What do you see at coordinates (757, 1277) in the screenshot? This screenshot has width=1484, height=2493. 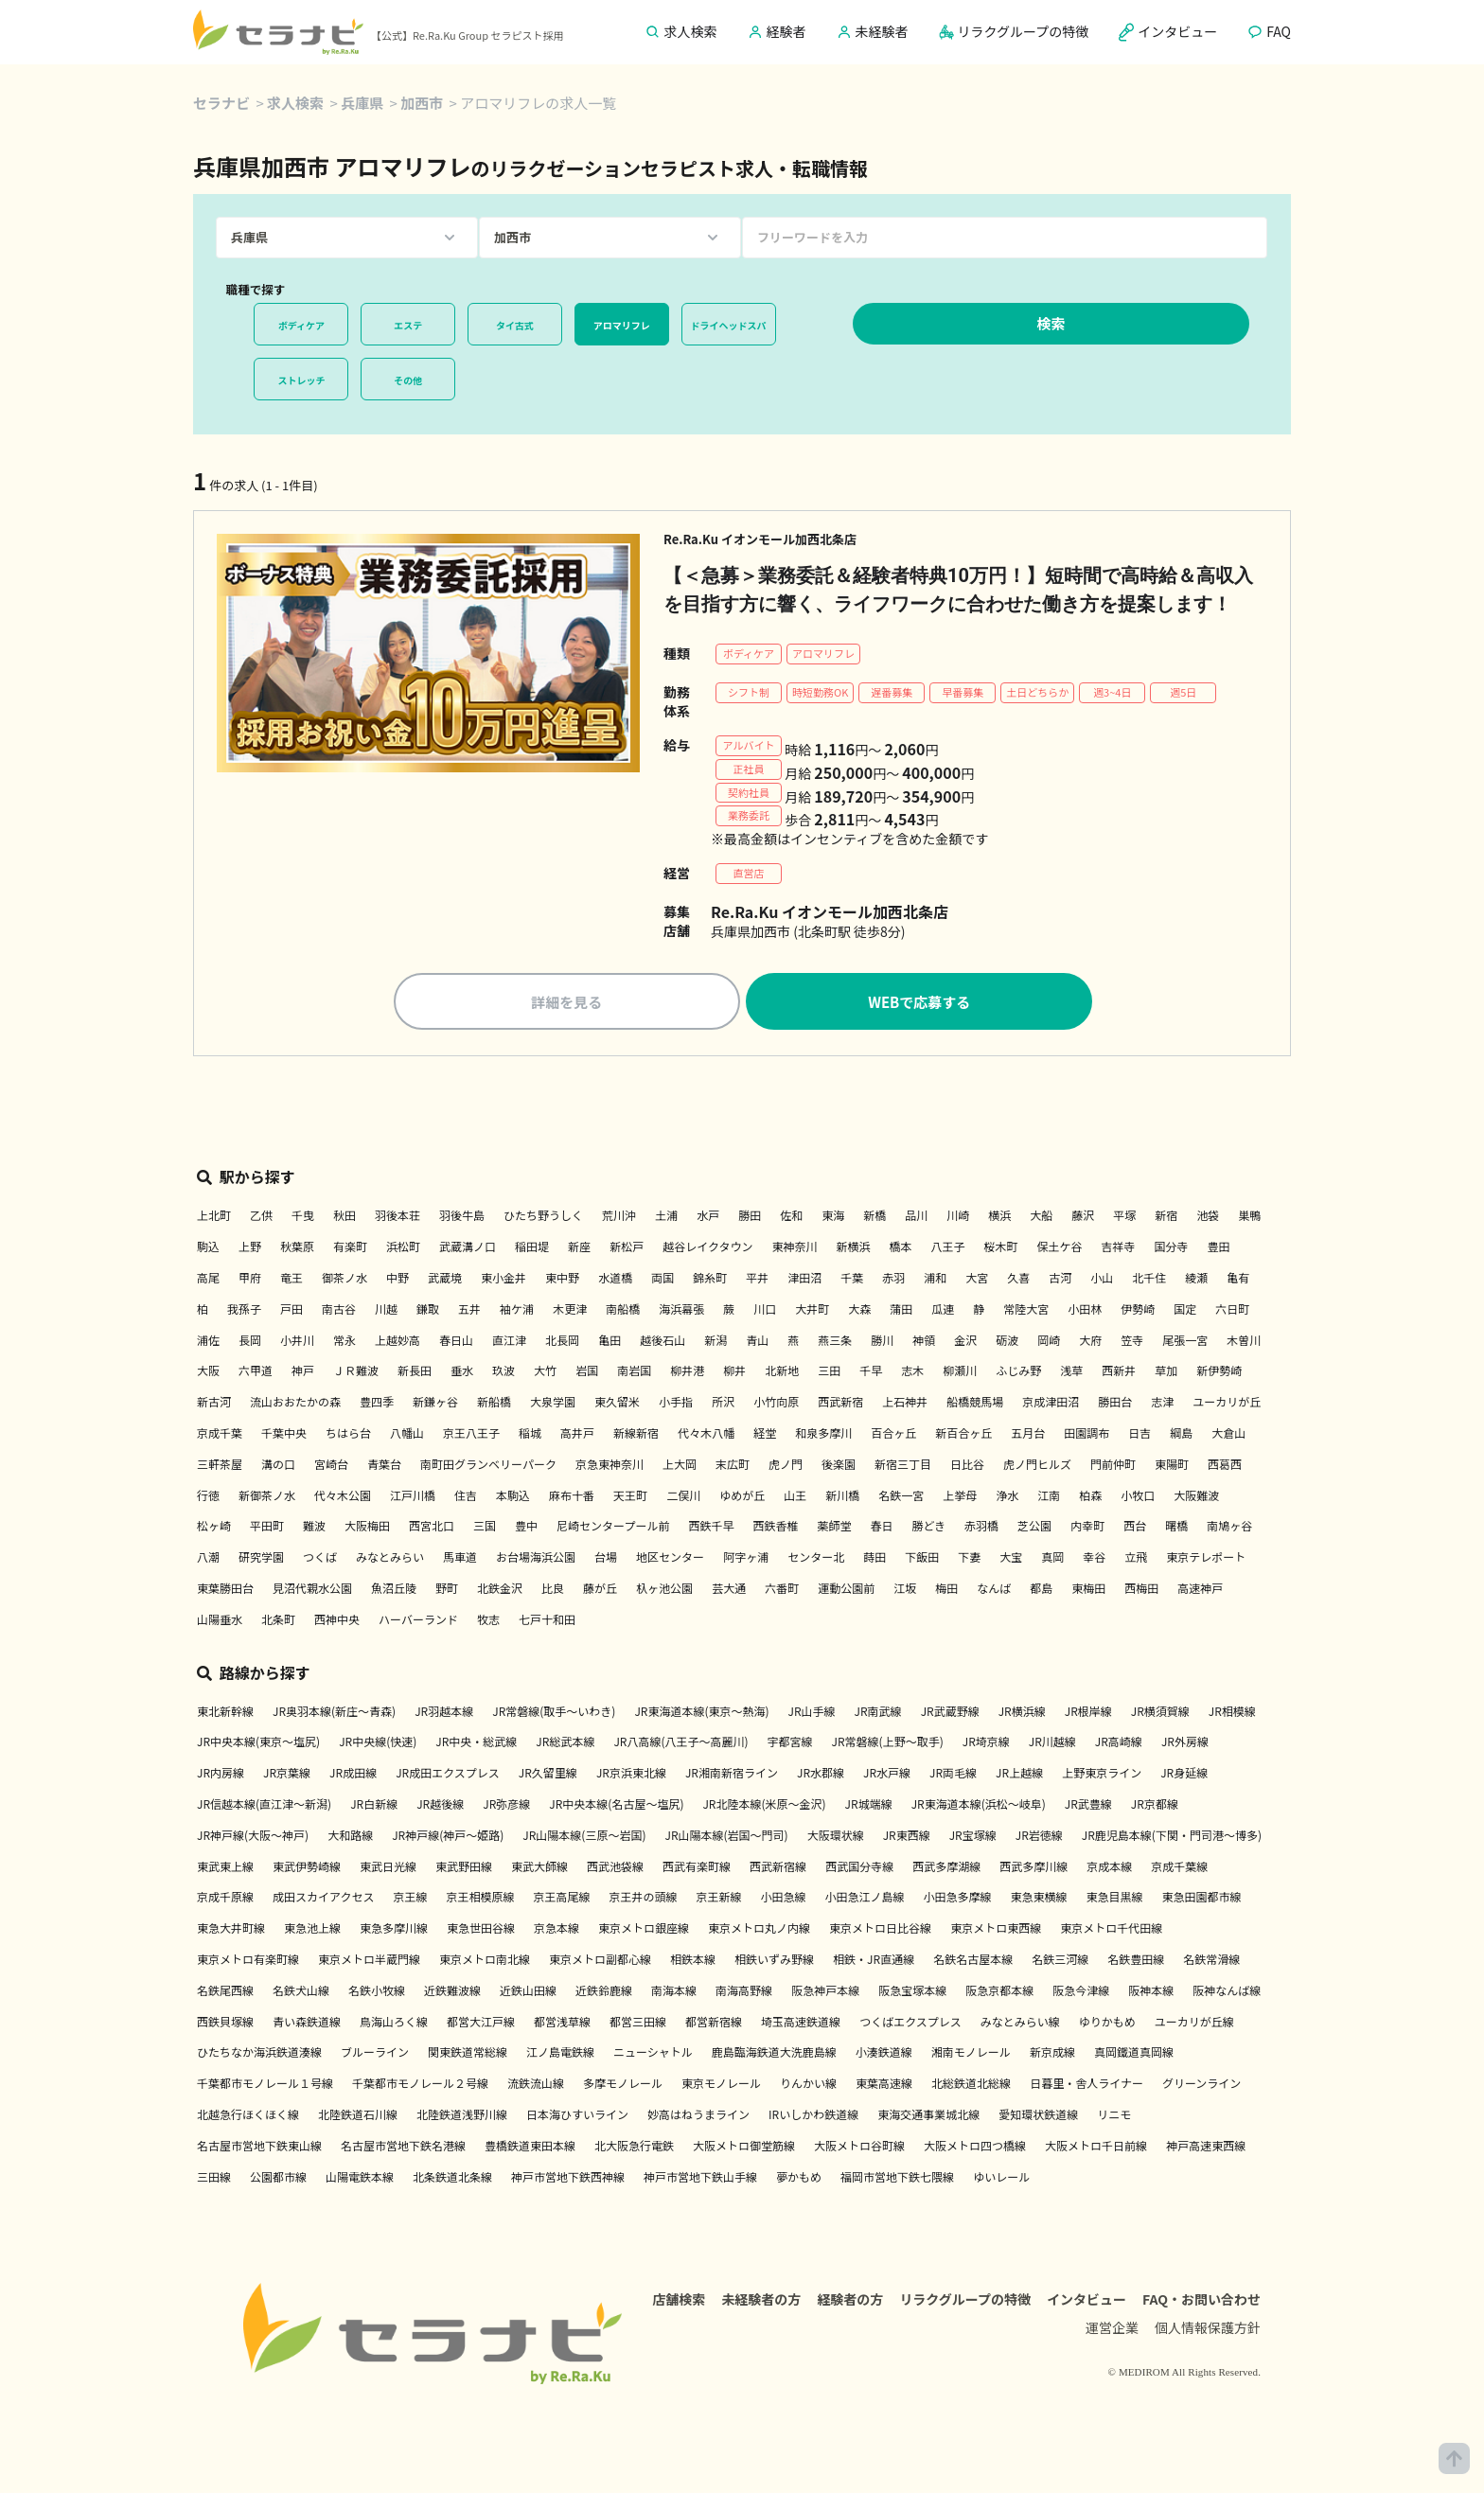 I see `平井` at bounding box center [757, 1277].